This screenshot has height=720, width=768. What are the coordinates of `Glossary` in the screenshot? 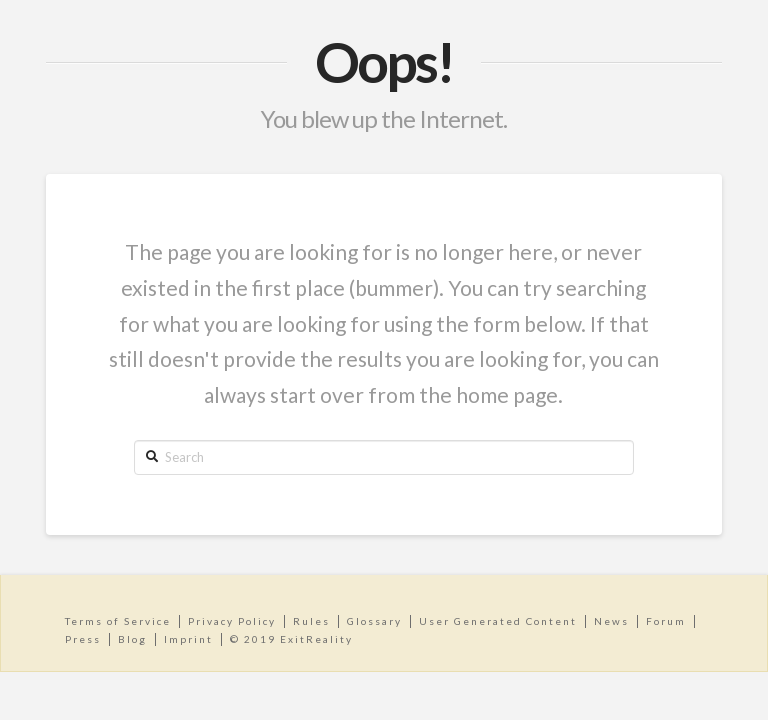 It's located at (374, 621).